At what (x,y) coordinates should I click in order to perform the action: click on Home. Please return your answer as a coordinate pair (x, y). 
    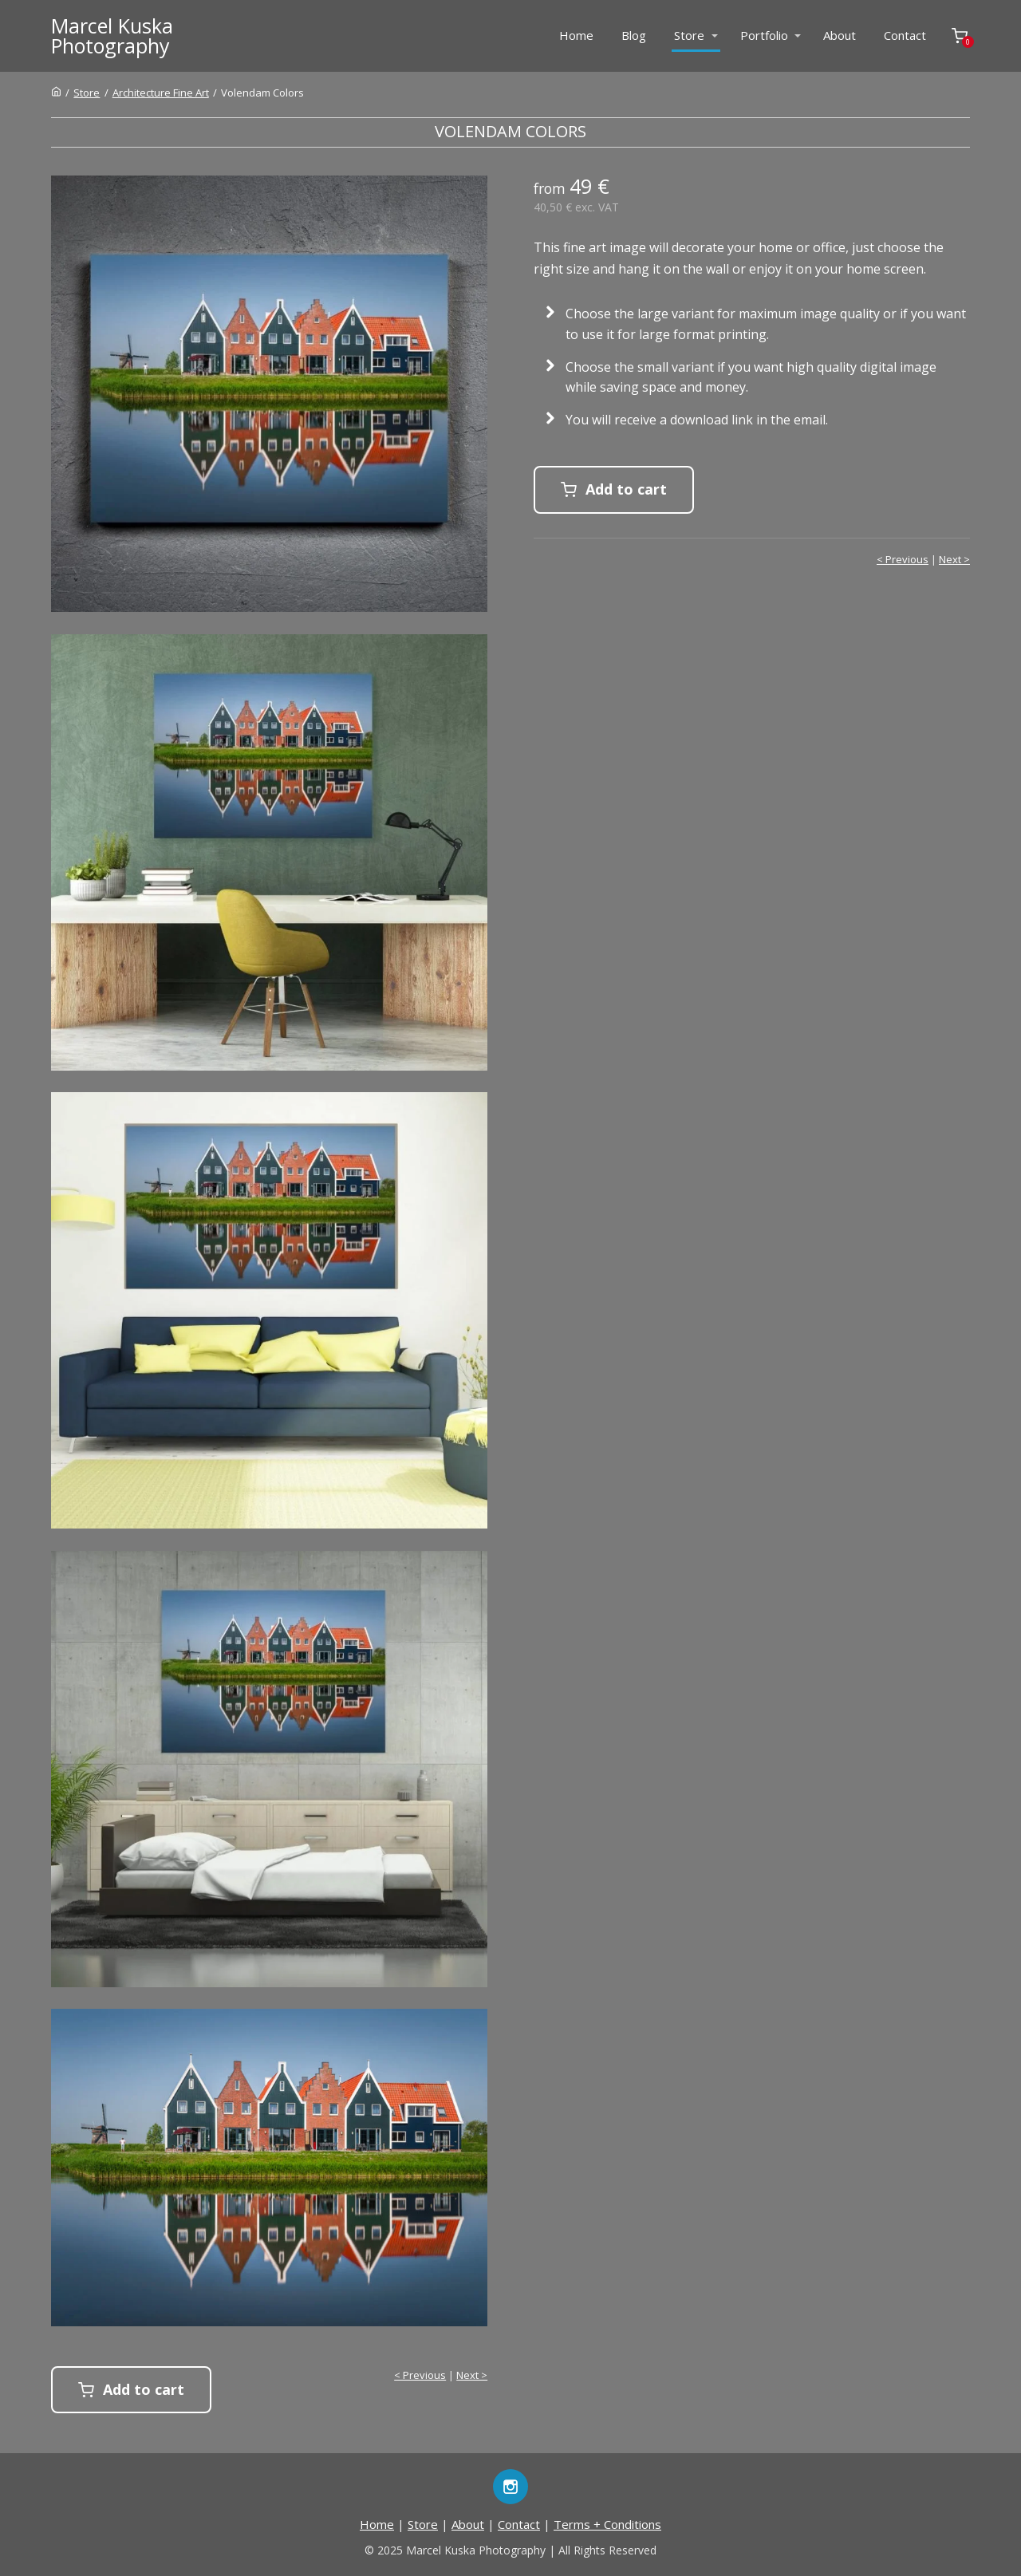
    Looking at the image, I should click on (576, 35).